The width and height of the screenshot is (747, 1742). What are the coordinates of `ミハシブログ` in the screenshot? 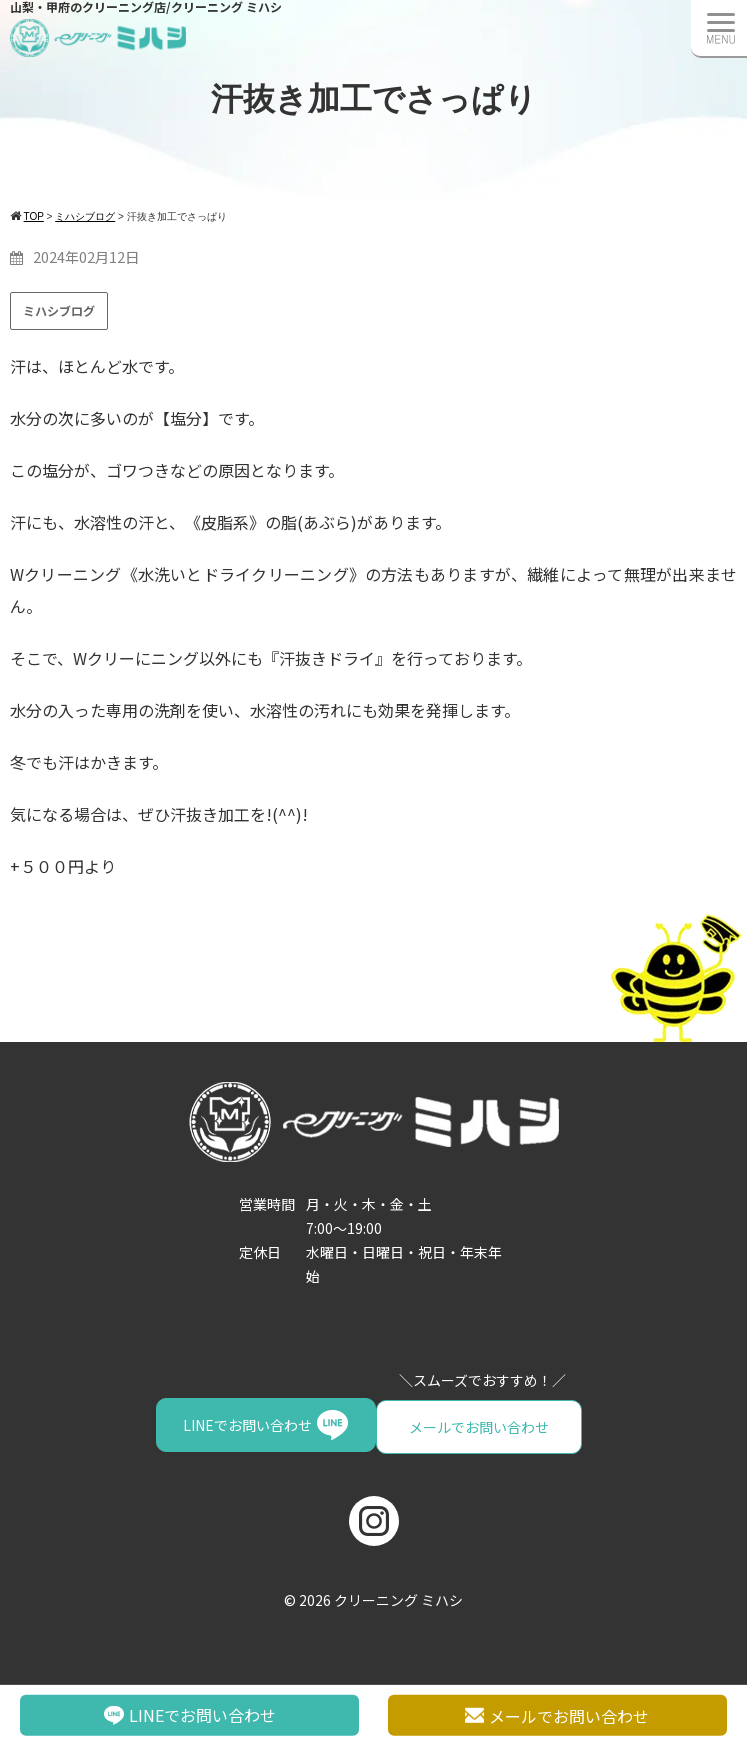 It's located at (59, 310).